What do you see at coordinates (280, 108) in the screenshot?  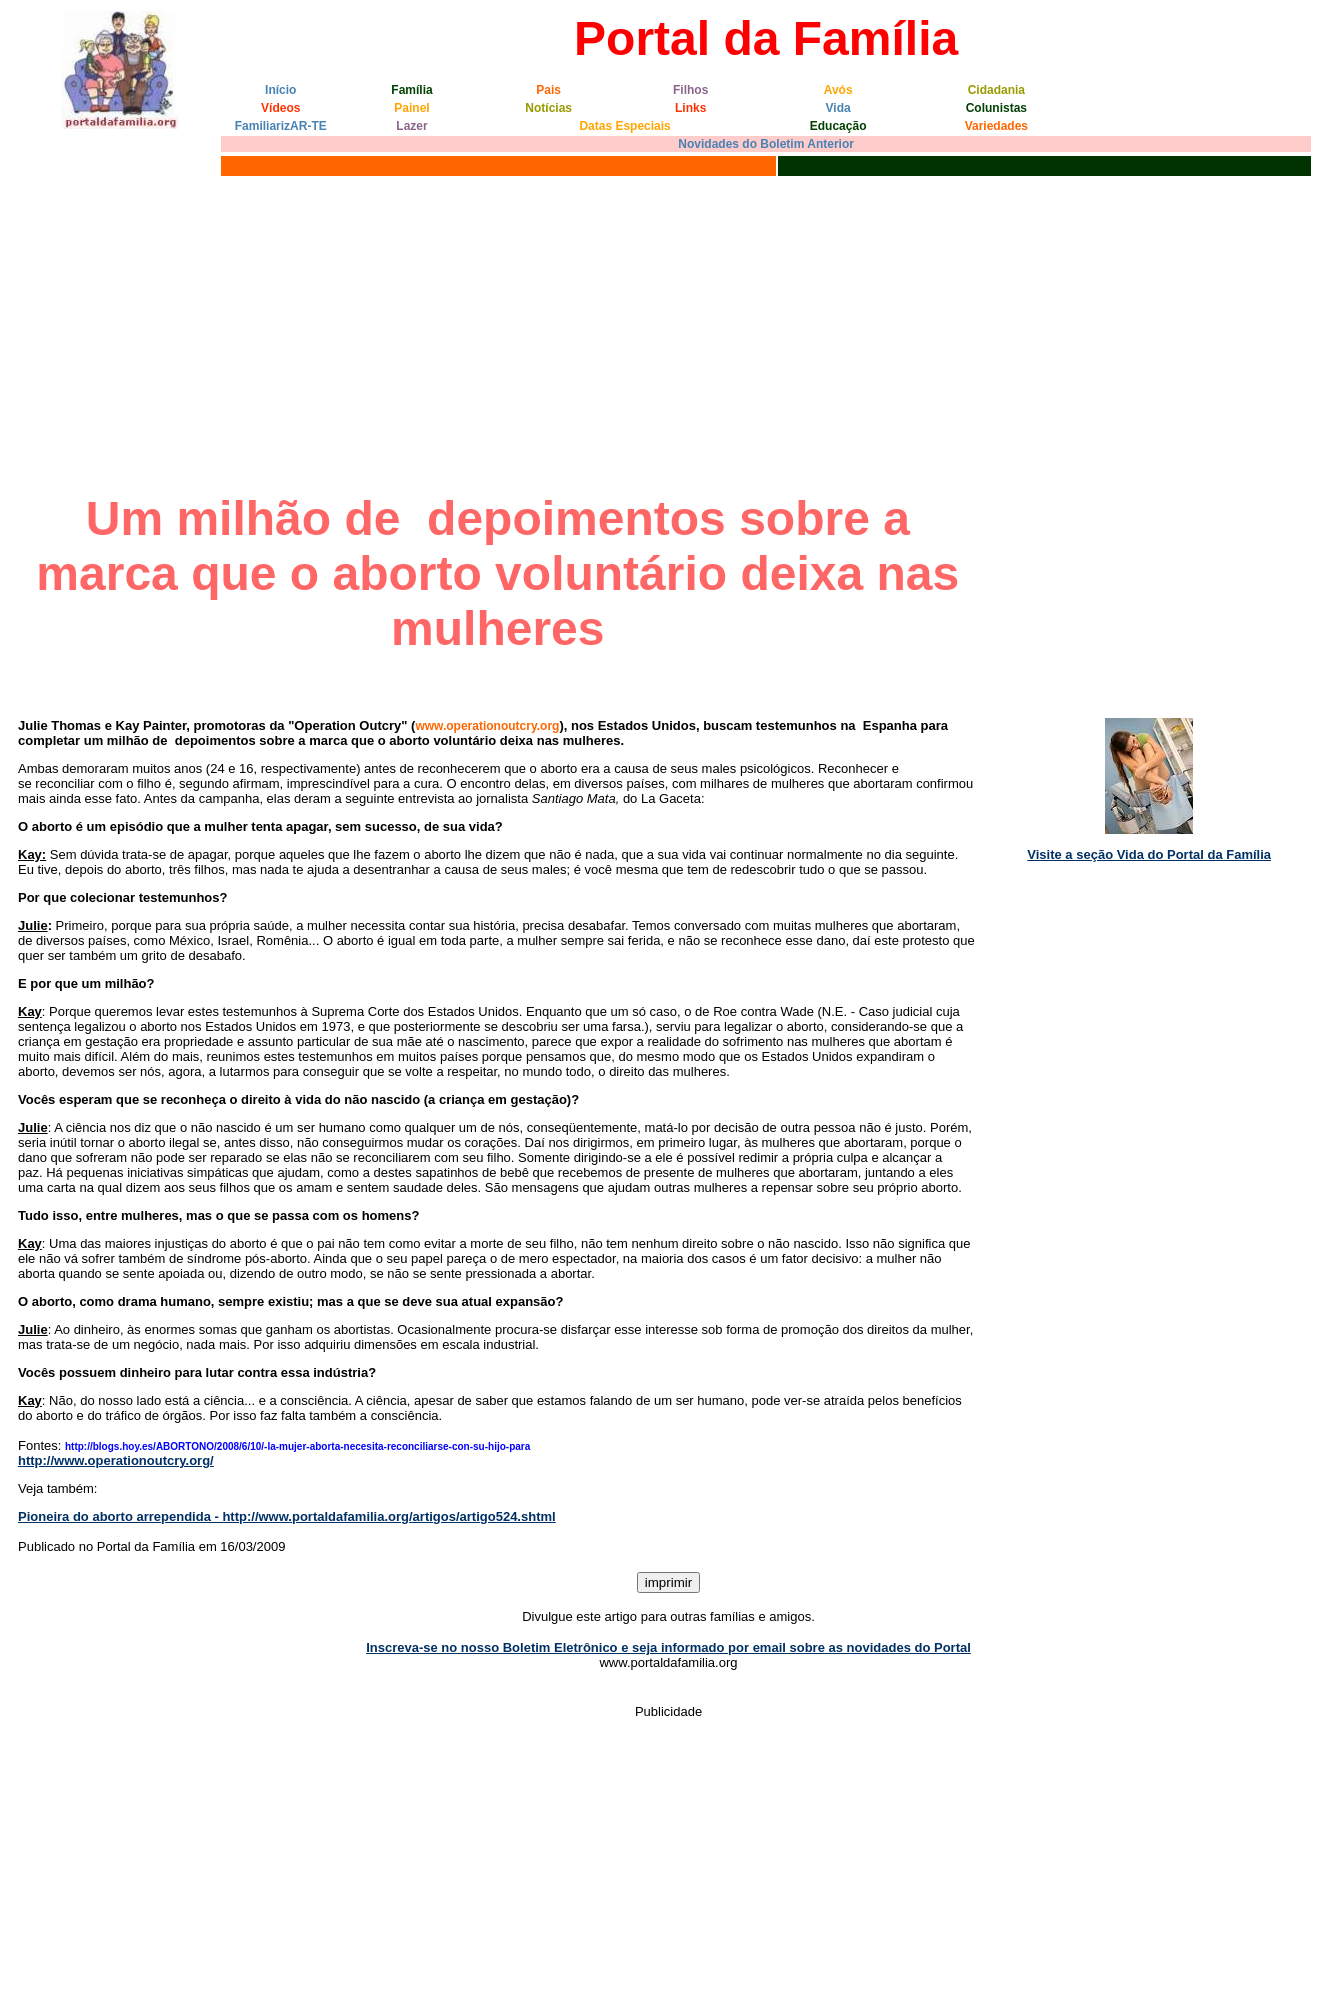 I see `Vídeos` at bounding box center [280, 108].